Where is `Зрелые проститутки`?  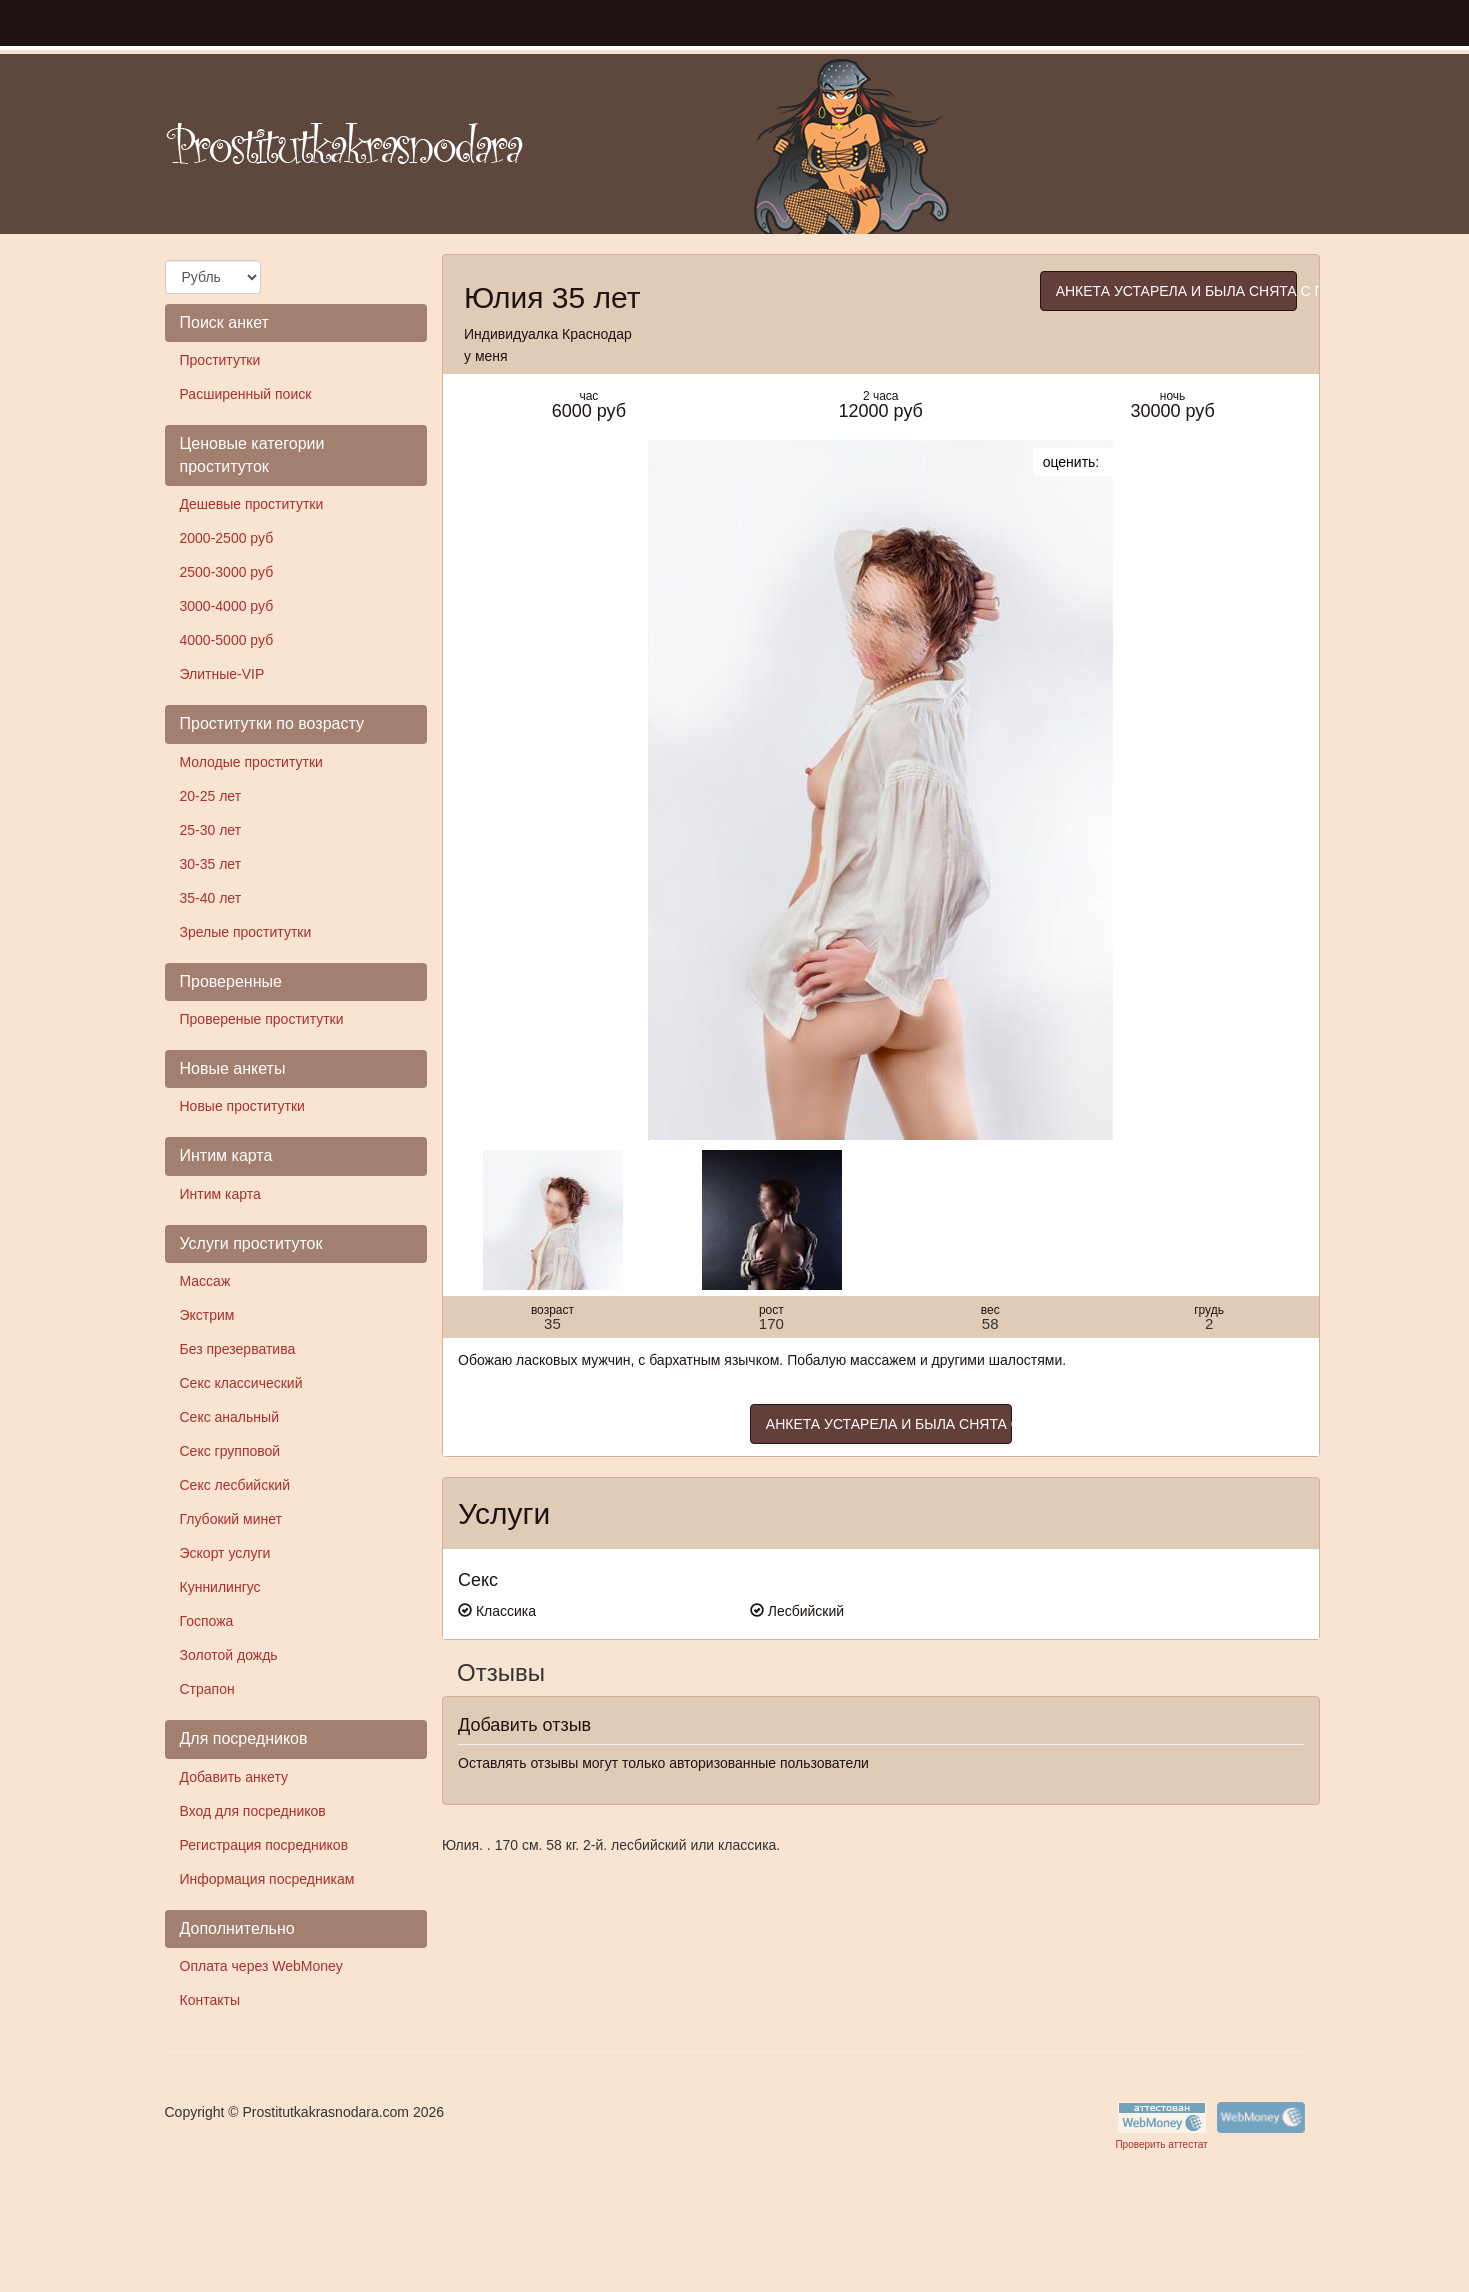 Зрелые проститутки is located at coordinates (246, 932).